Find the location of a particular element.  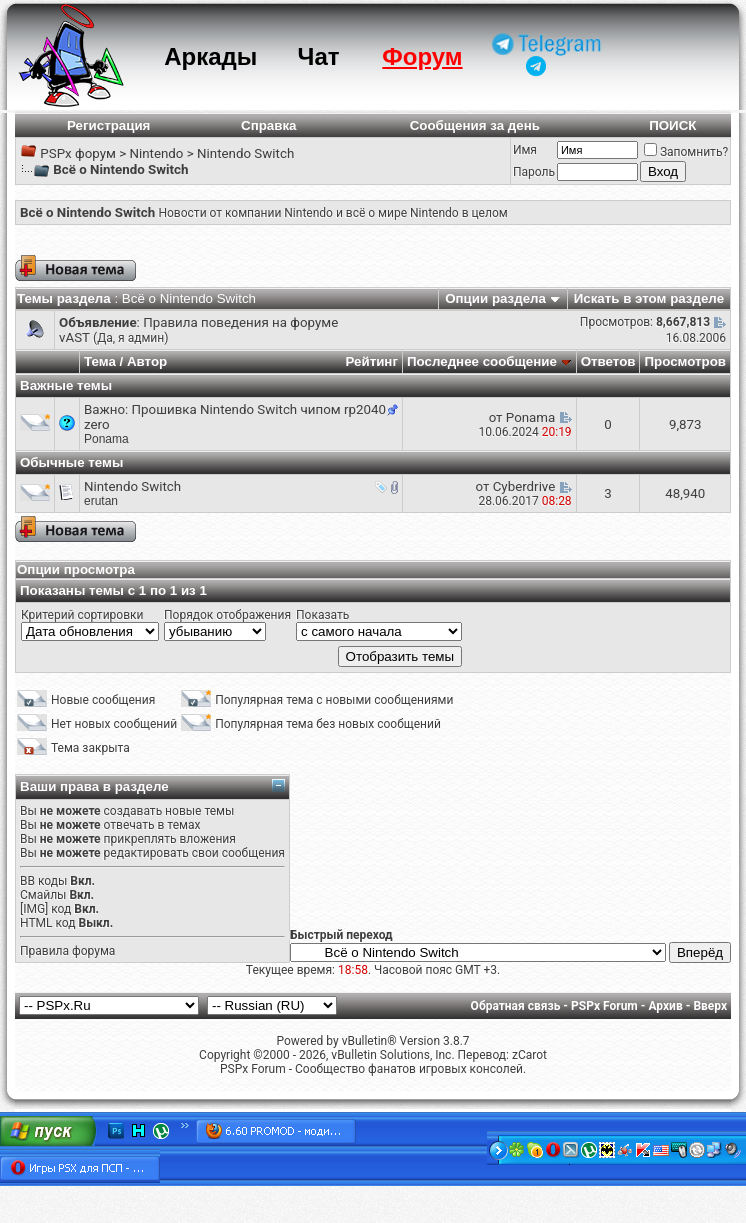

[IMG] is located at coordinates (34, 909).